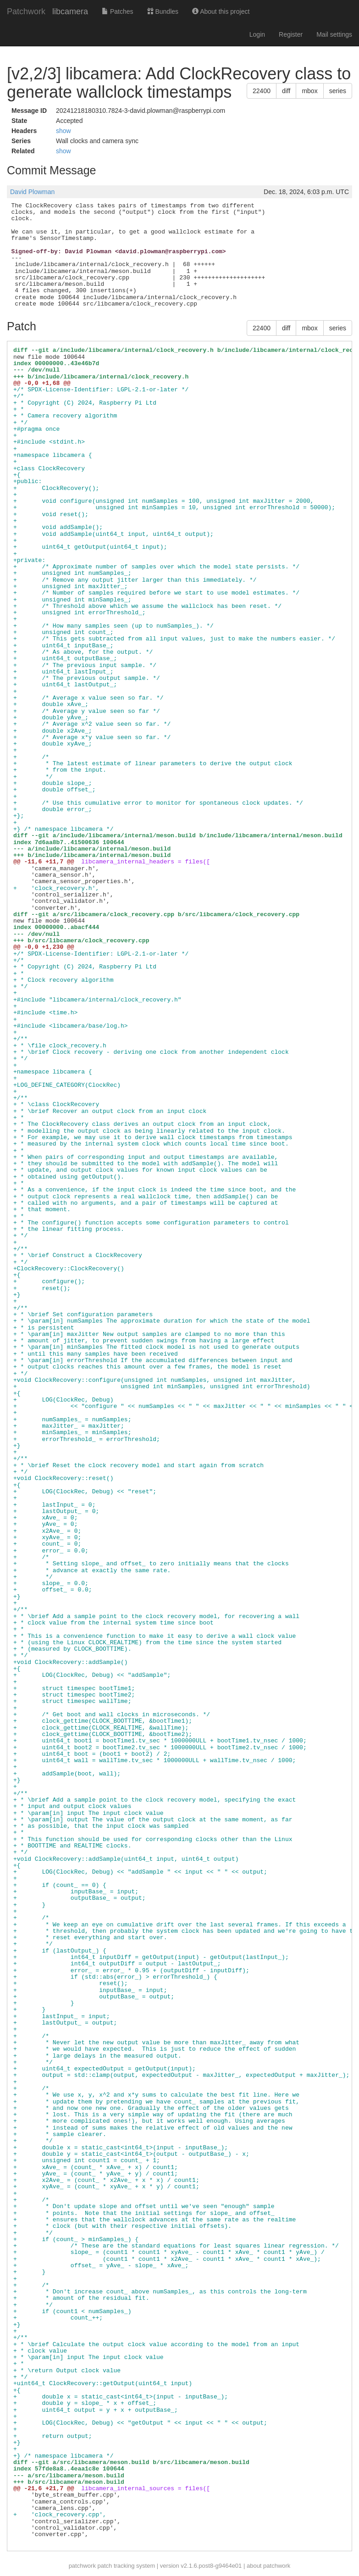  What do you see at coordinates (220, 11) in the screenshot?
I see `About this project` at bounding box center [220, 11].